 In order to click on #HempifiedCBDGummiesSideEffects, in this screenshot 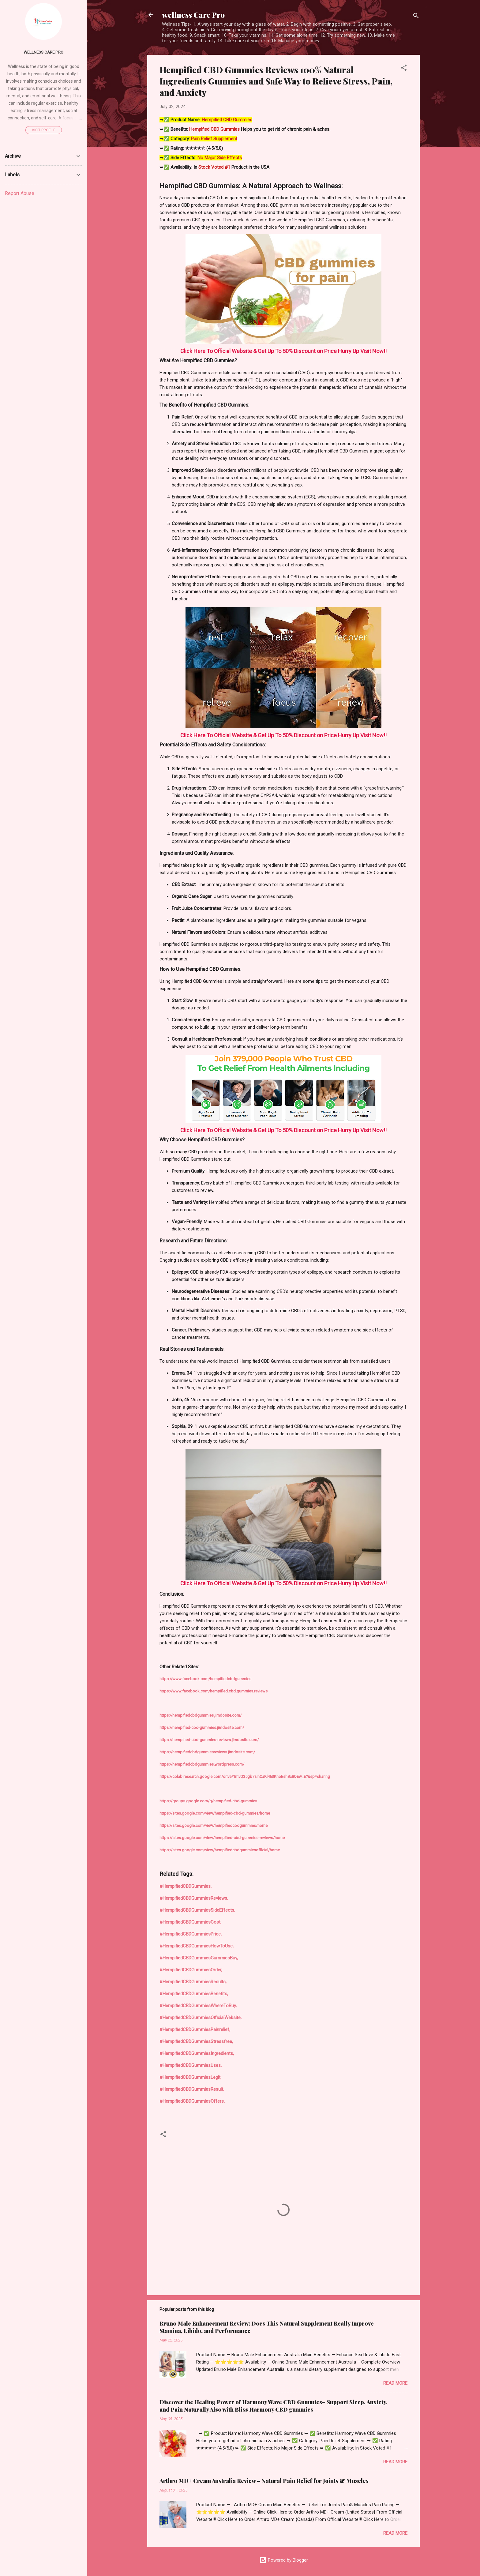, I will do `click(197, 1910)`.